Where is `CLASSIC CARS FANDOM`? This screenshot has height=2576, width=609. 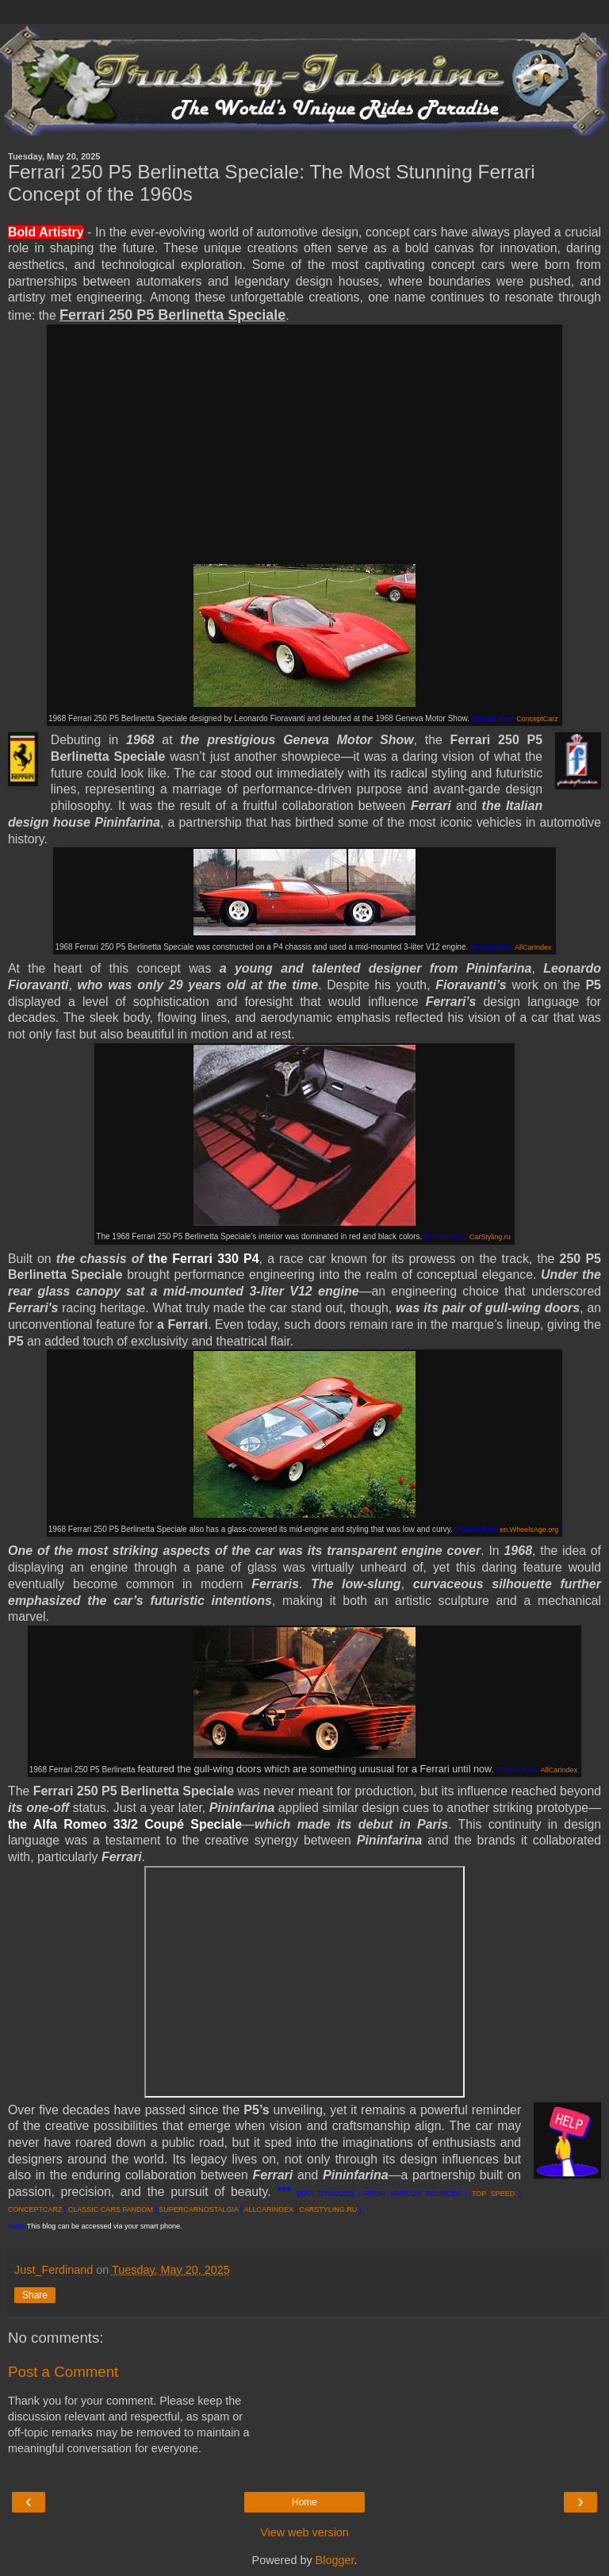 CLASSIC CARS FANDOM is located at coordinates (110, 2209).